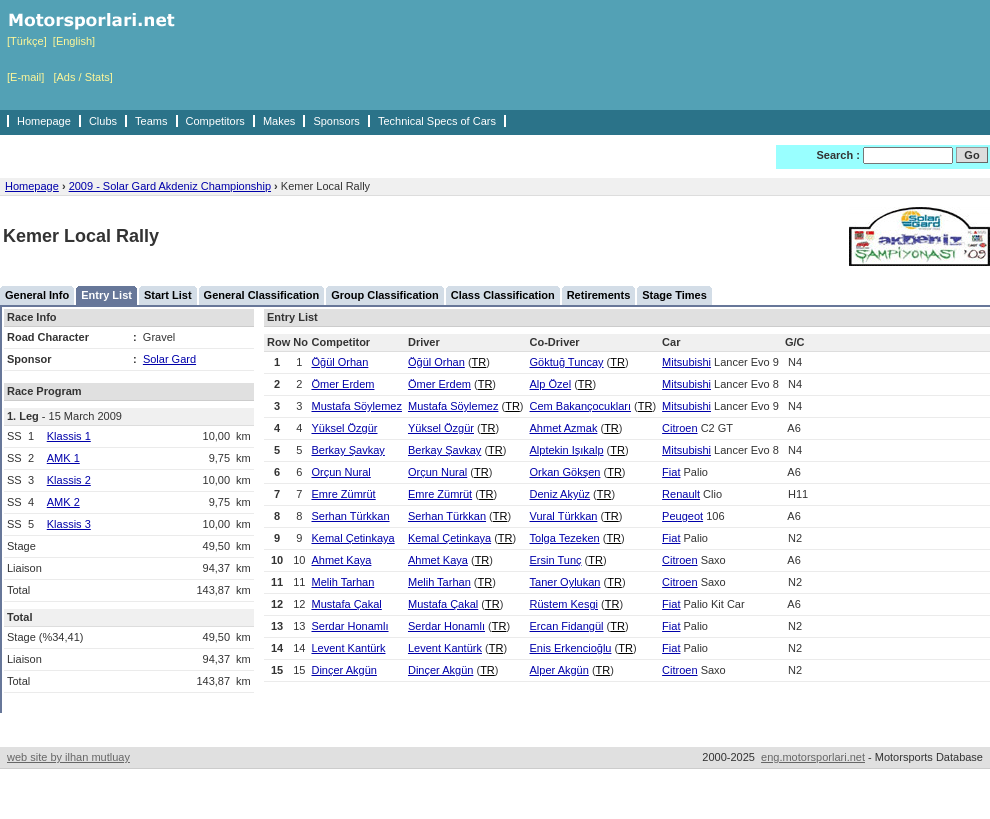 This screenshot has height=819, width=990. Describe the element at coordinates (437, 121) in the screenshot. I see `Technical Specs of Cars` at that location.